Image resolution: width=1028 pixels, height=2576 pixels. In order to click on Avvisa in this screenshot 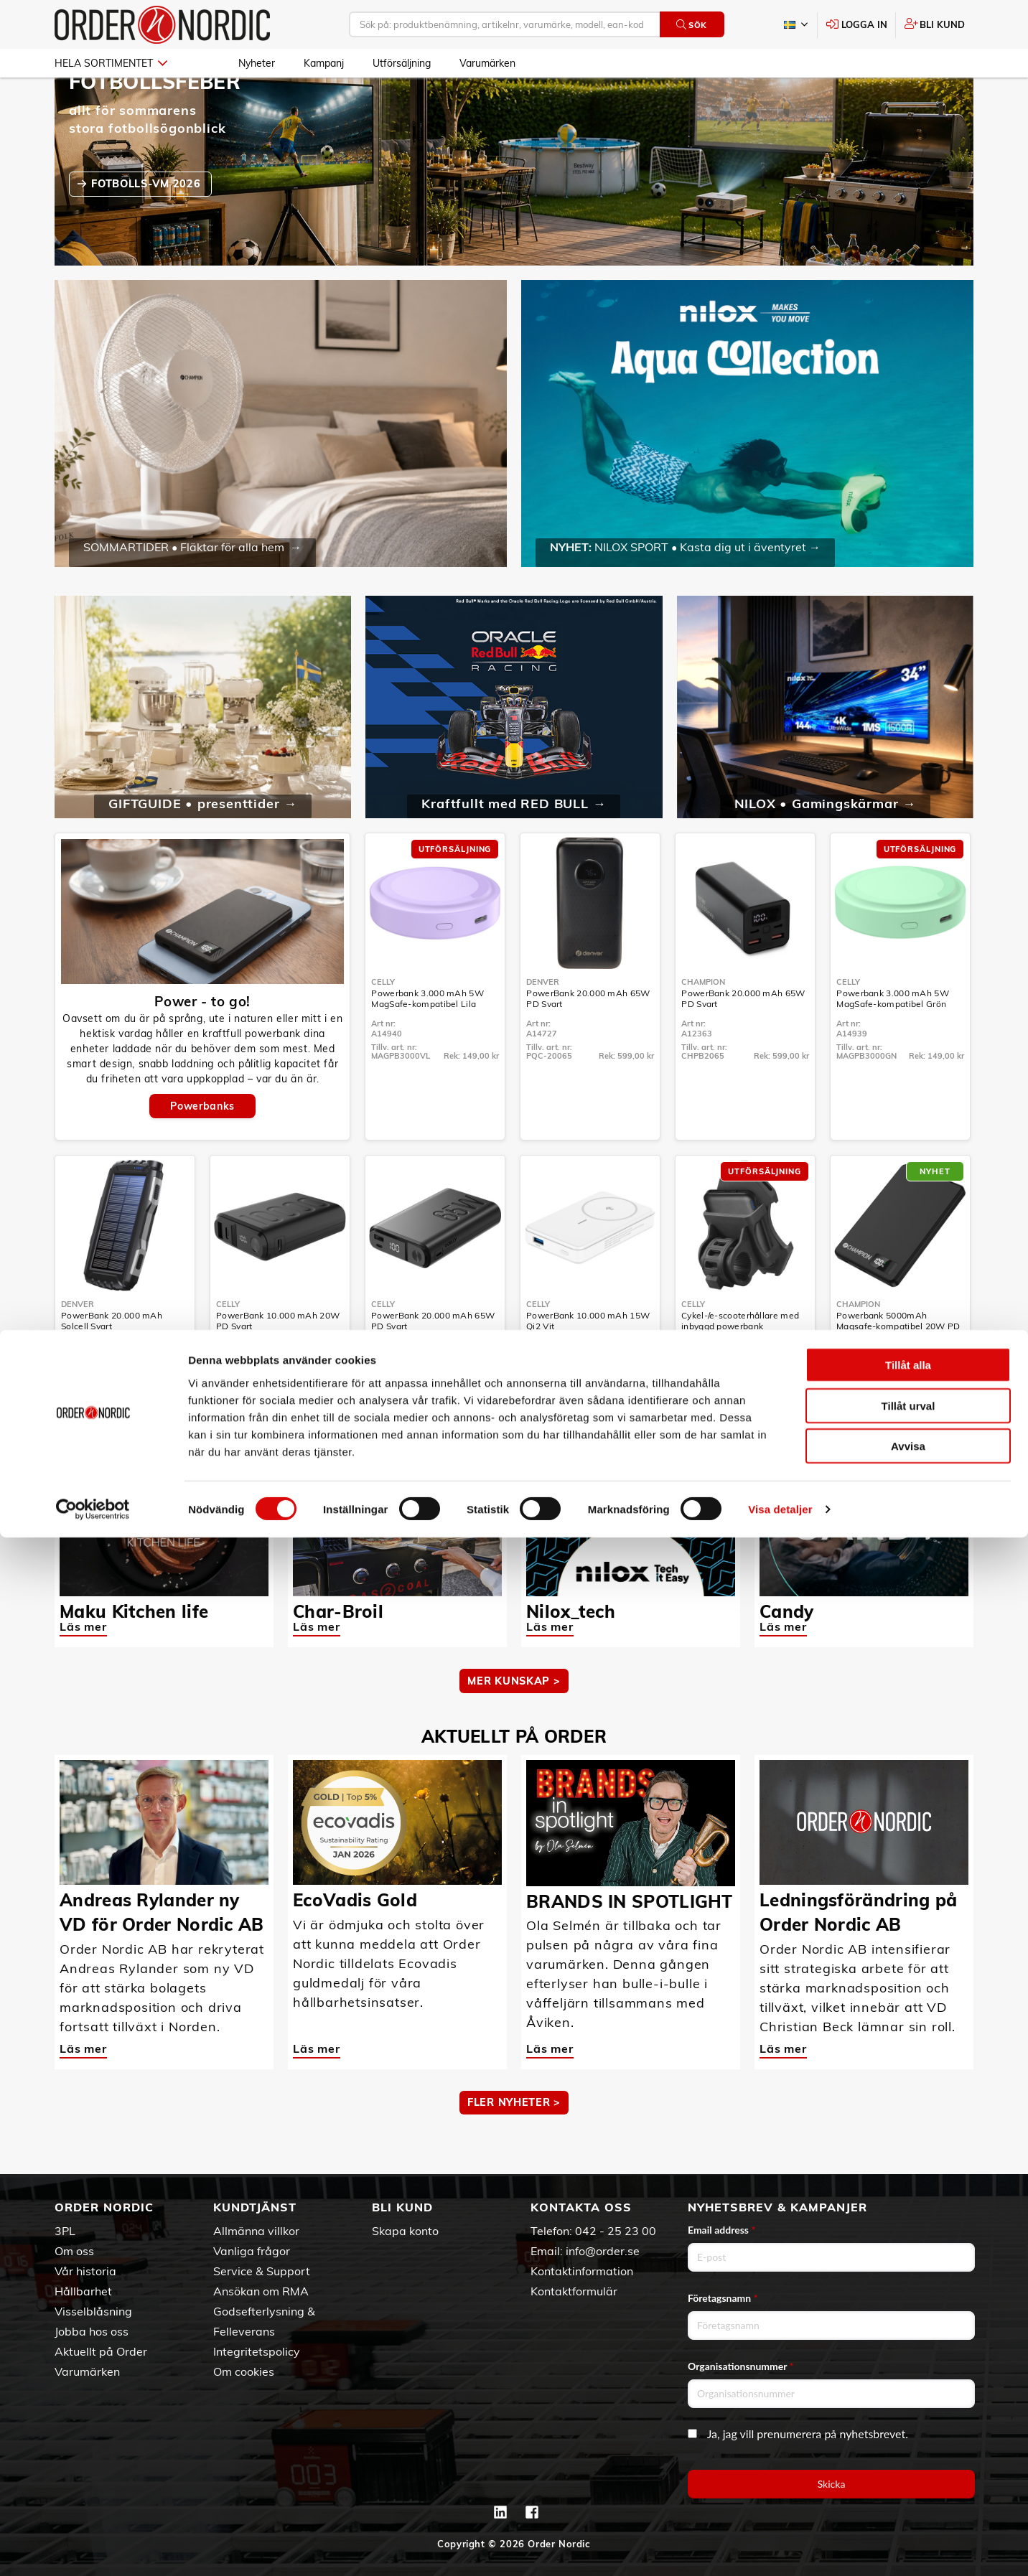, I will do `click(908, 2484)`.